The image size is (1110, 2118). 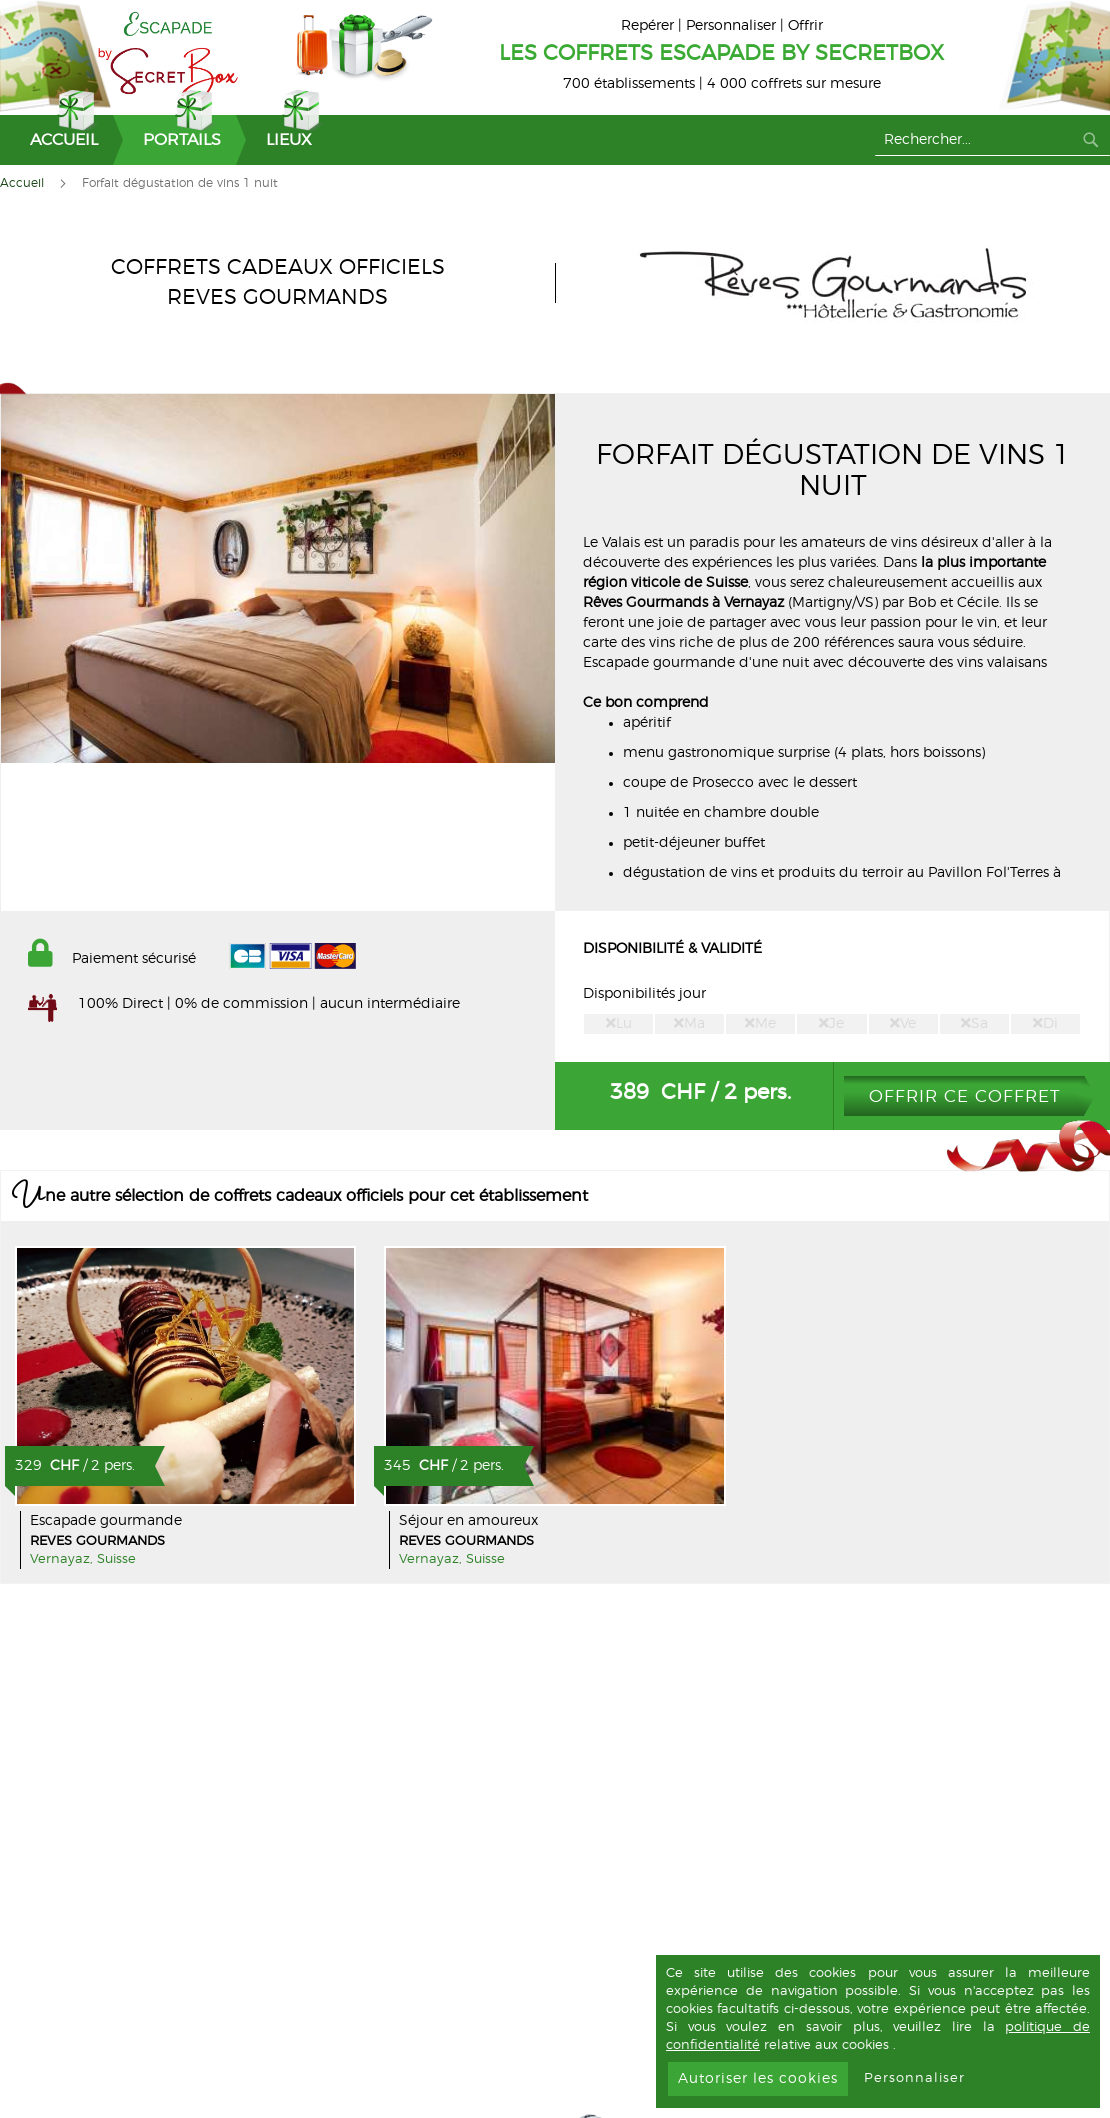 I want to click on Offrir ce coffret, so click(x=964, y=1096).